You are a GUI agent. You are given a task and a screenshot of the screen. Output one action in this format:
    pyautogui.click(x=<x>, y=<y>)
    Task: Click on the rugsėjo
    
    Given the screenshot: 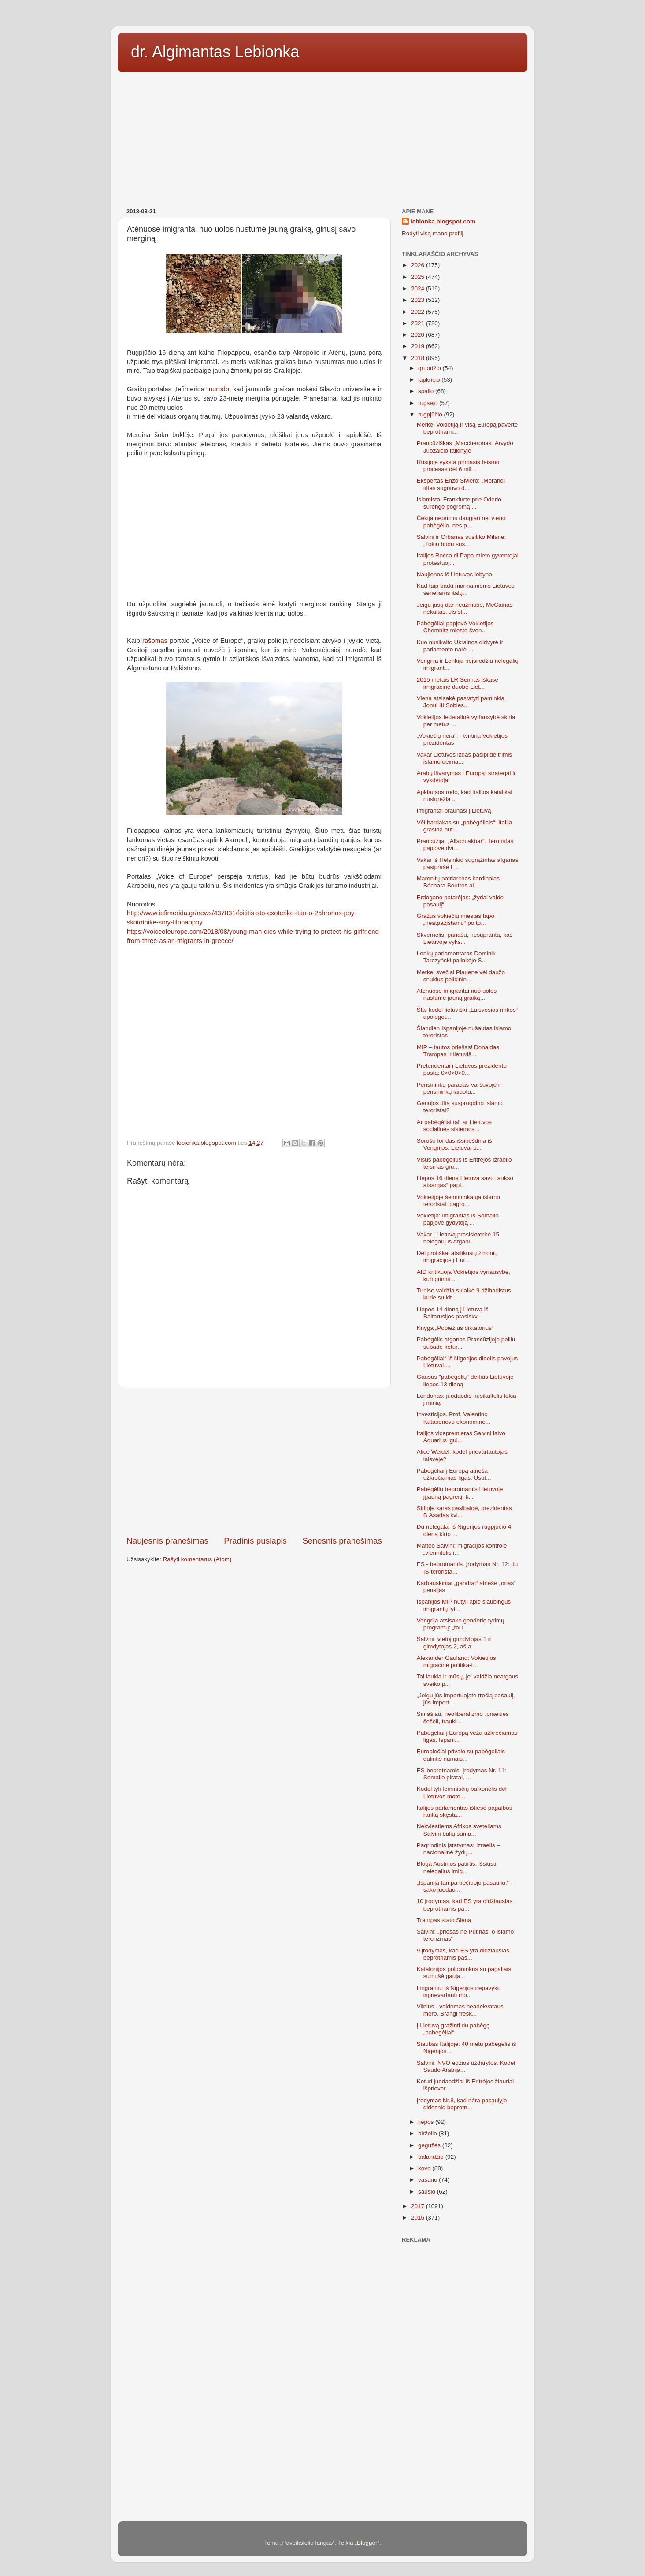 What is the action you would take?
    pyautogui.click(x=428, y=403)
    